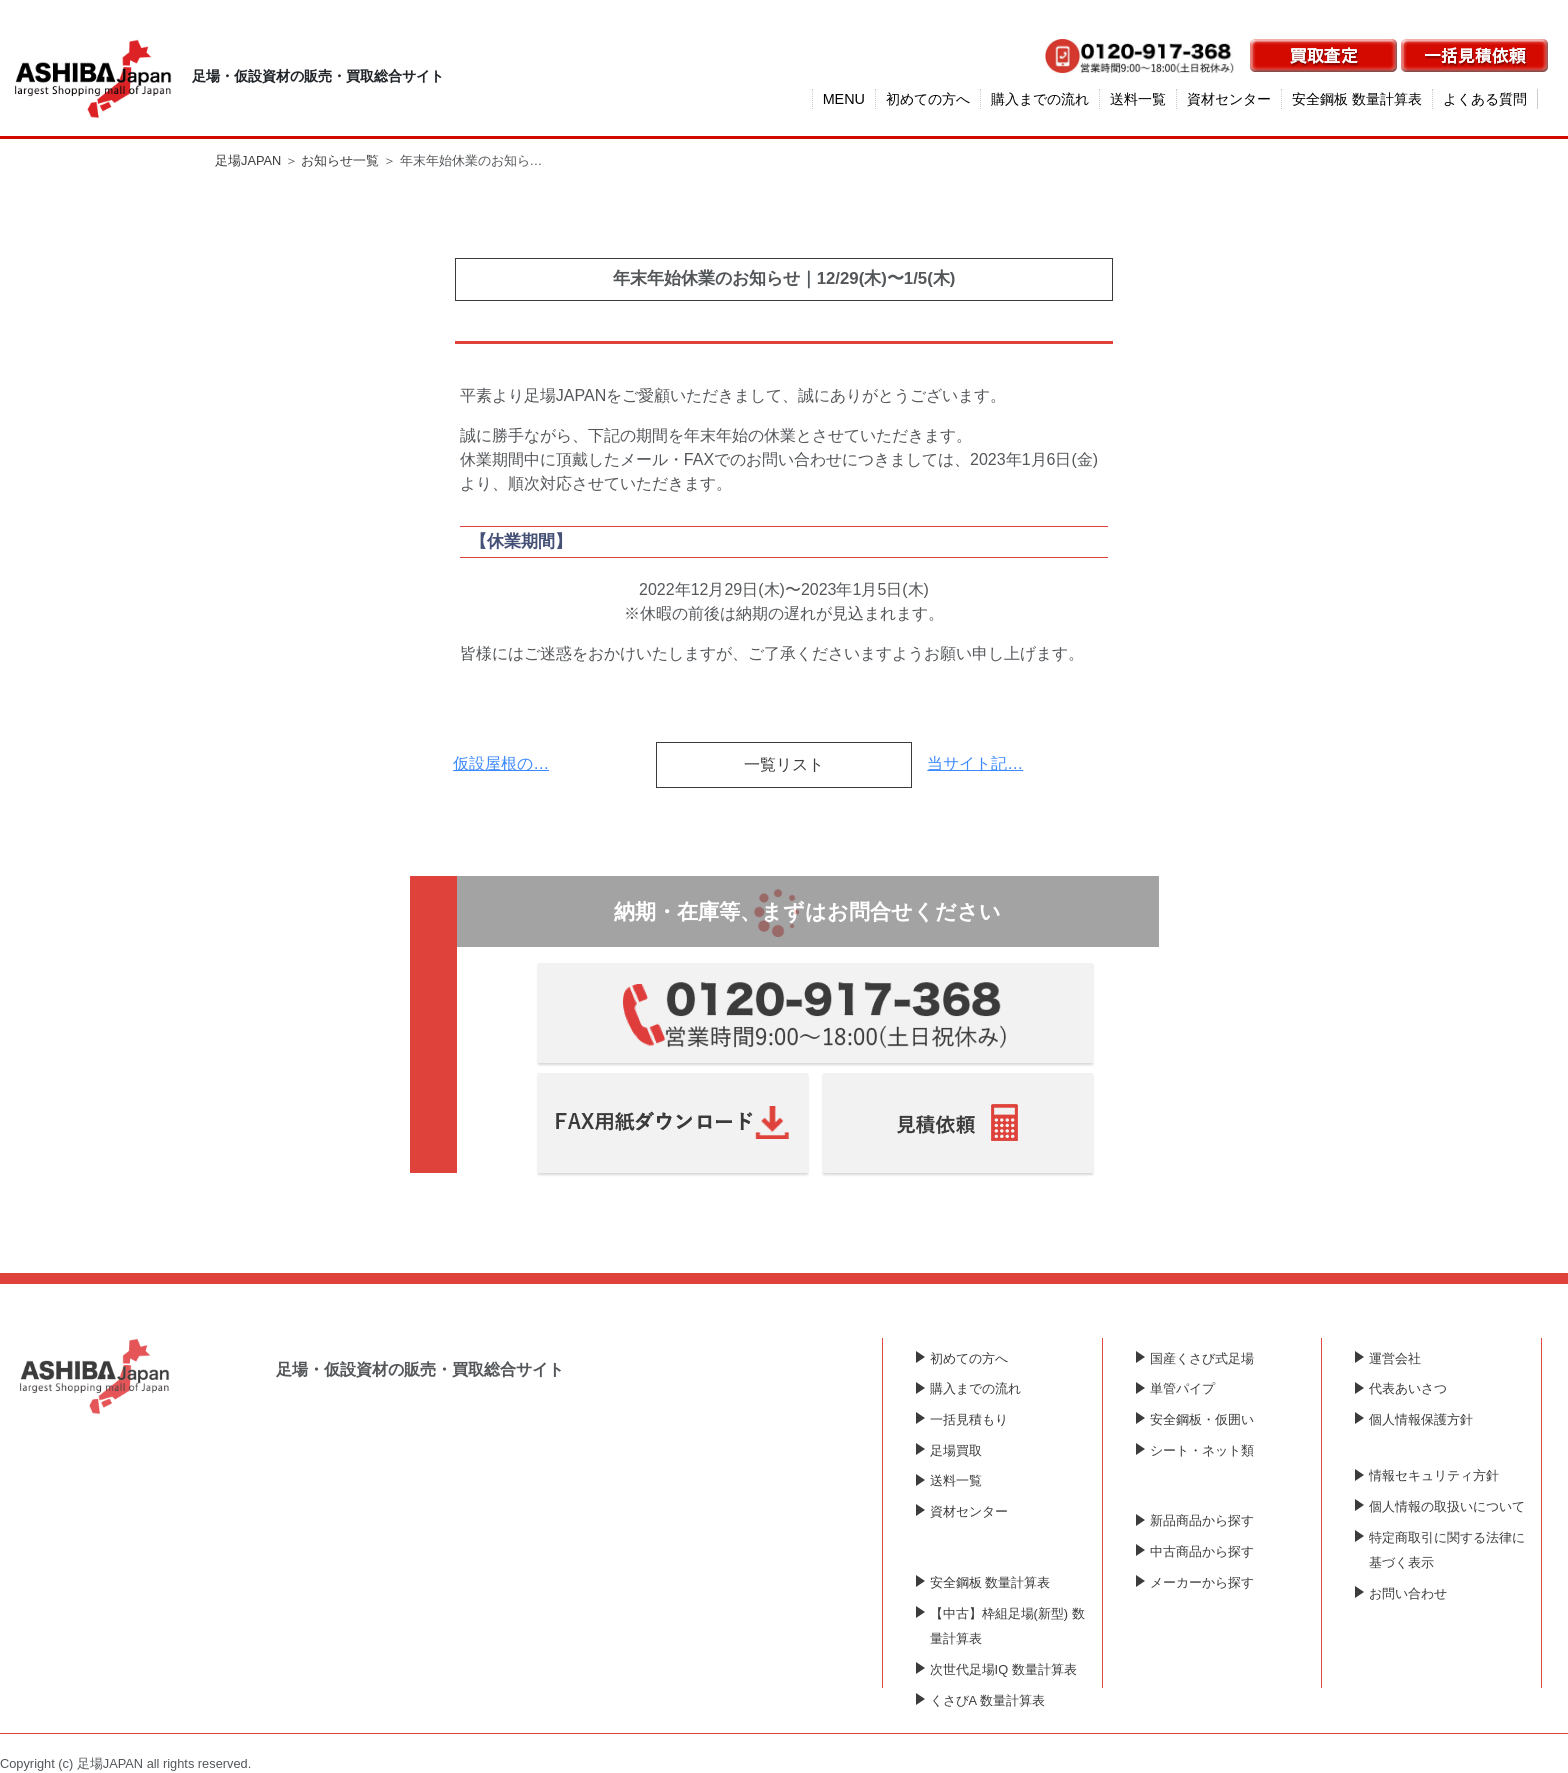 This screenshot has height=1773, width=1568. What do you see at coordinates (928, 99) in the screenshot?
I see `初めての方へ` at bounding box center [928, 99].